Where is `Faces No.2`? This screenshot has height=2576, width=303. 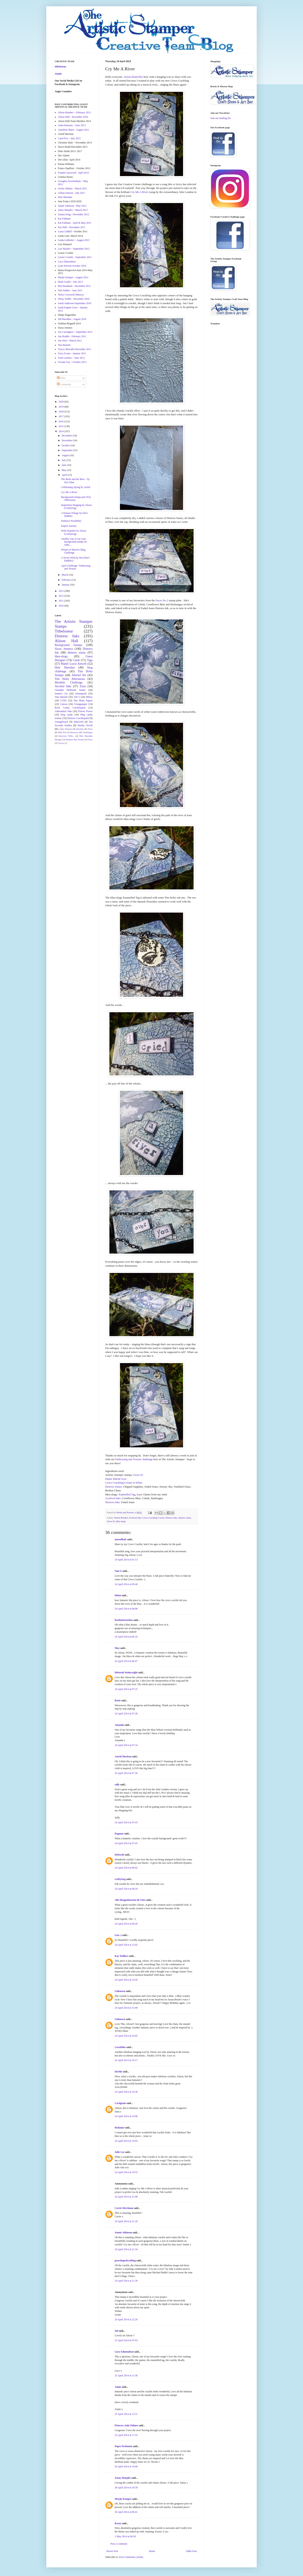 Faces No.2 is located at coordinates (161, 600).